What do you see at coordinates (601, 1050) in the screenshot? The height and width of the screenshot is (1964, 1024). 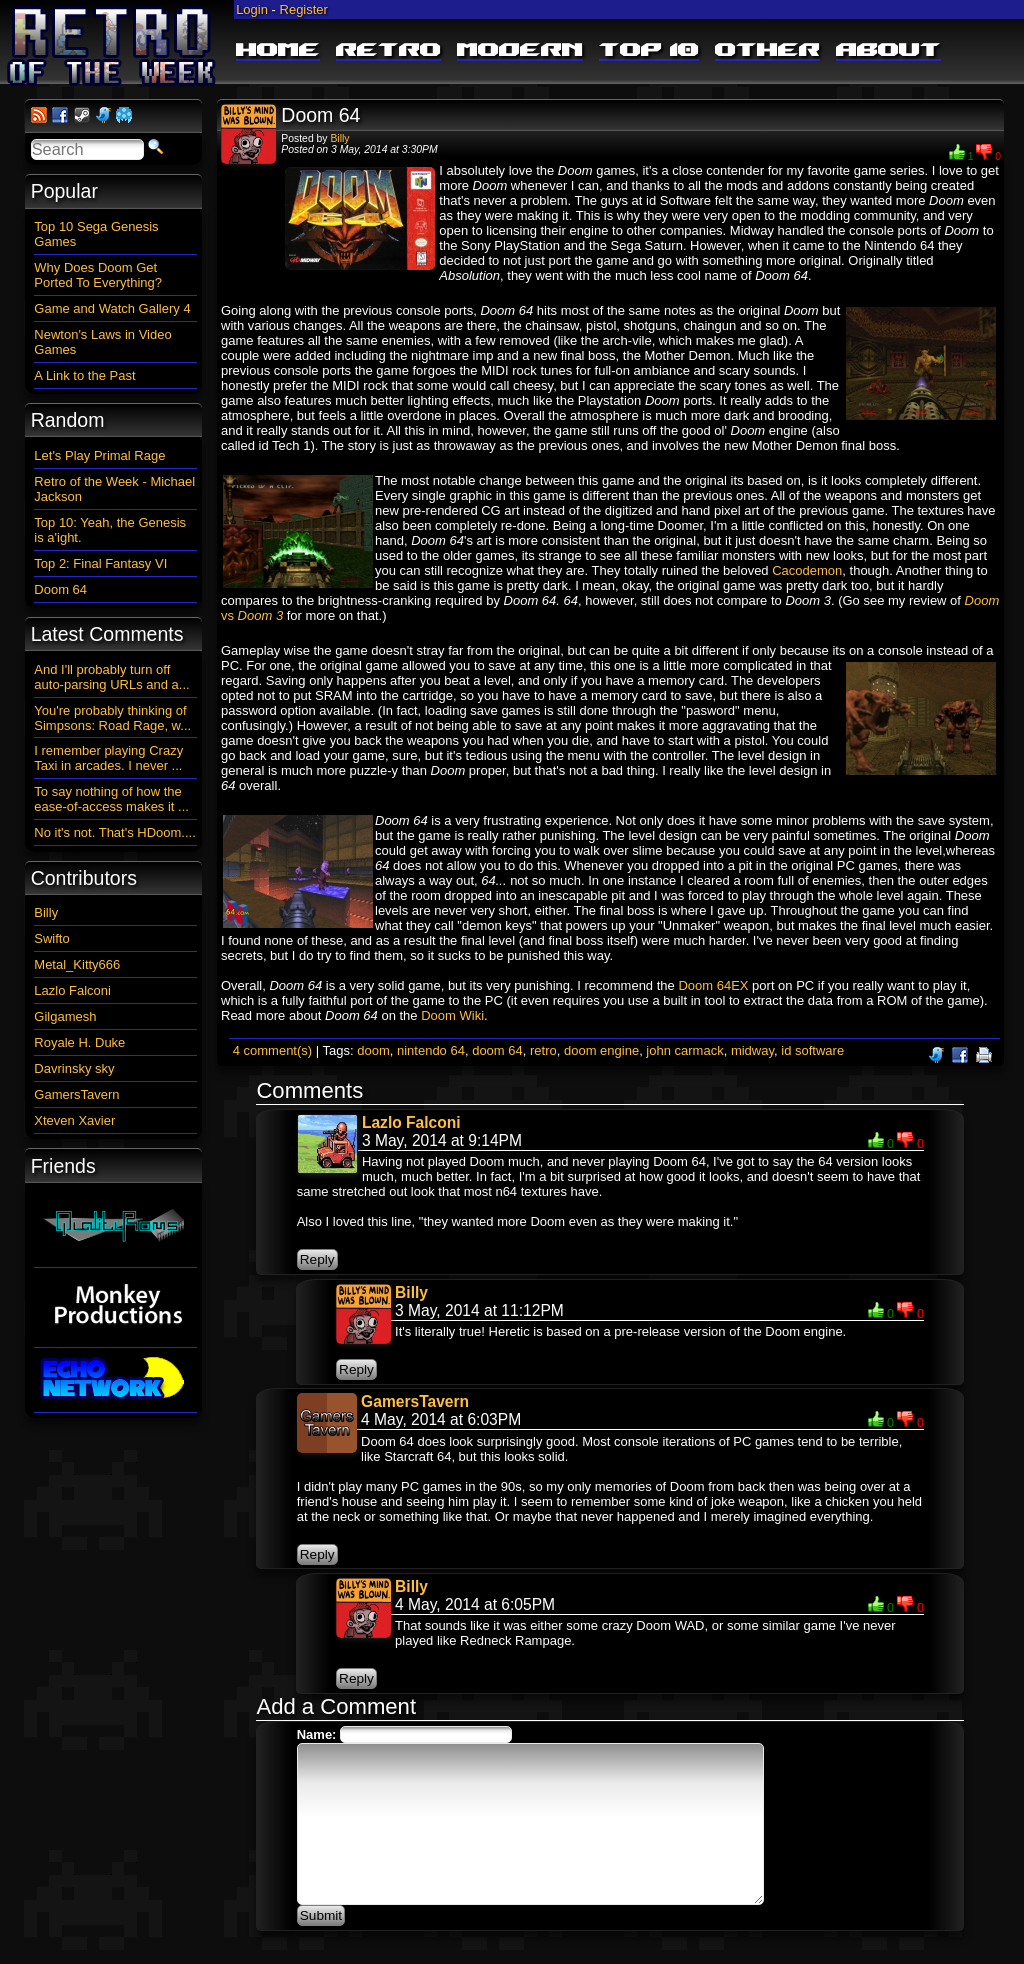 I see `doom engine` at bounding box center [601, 1050].